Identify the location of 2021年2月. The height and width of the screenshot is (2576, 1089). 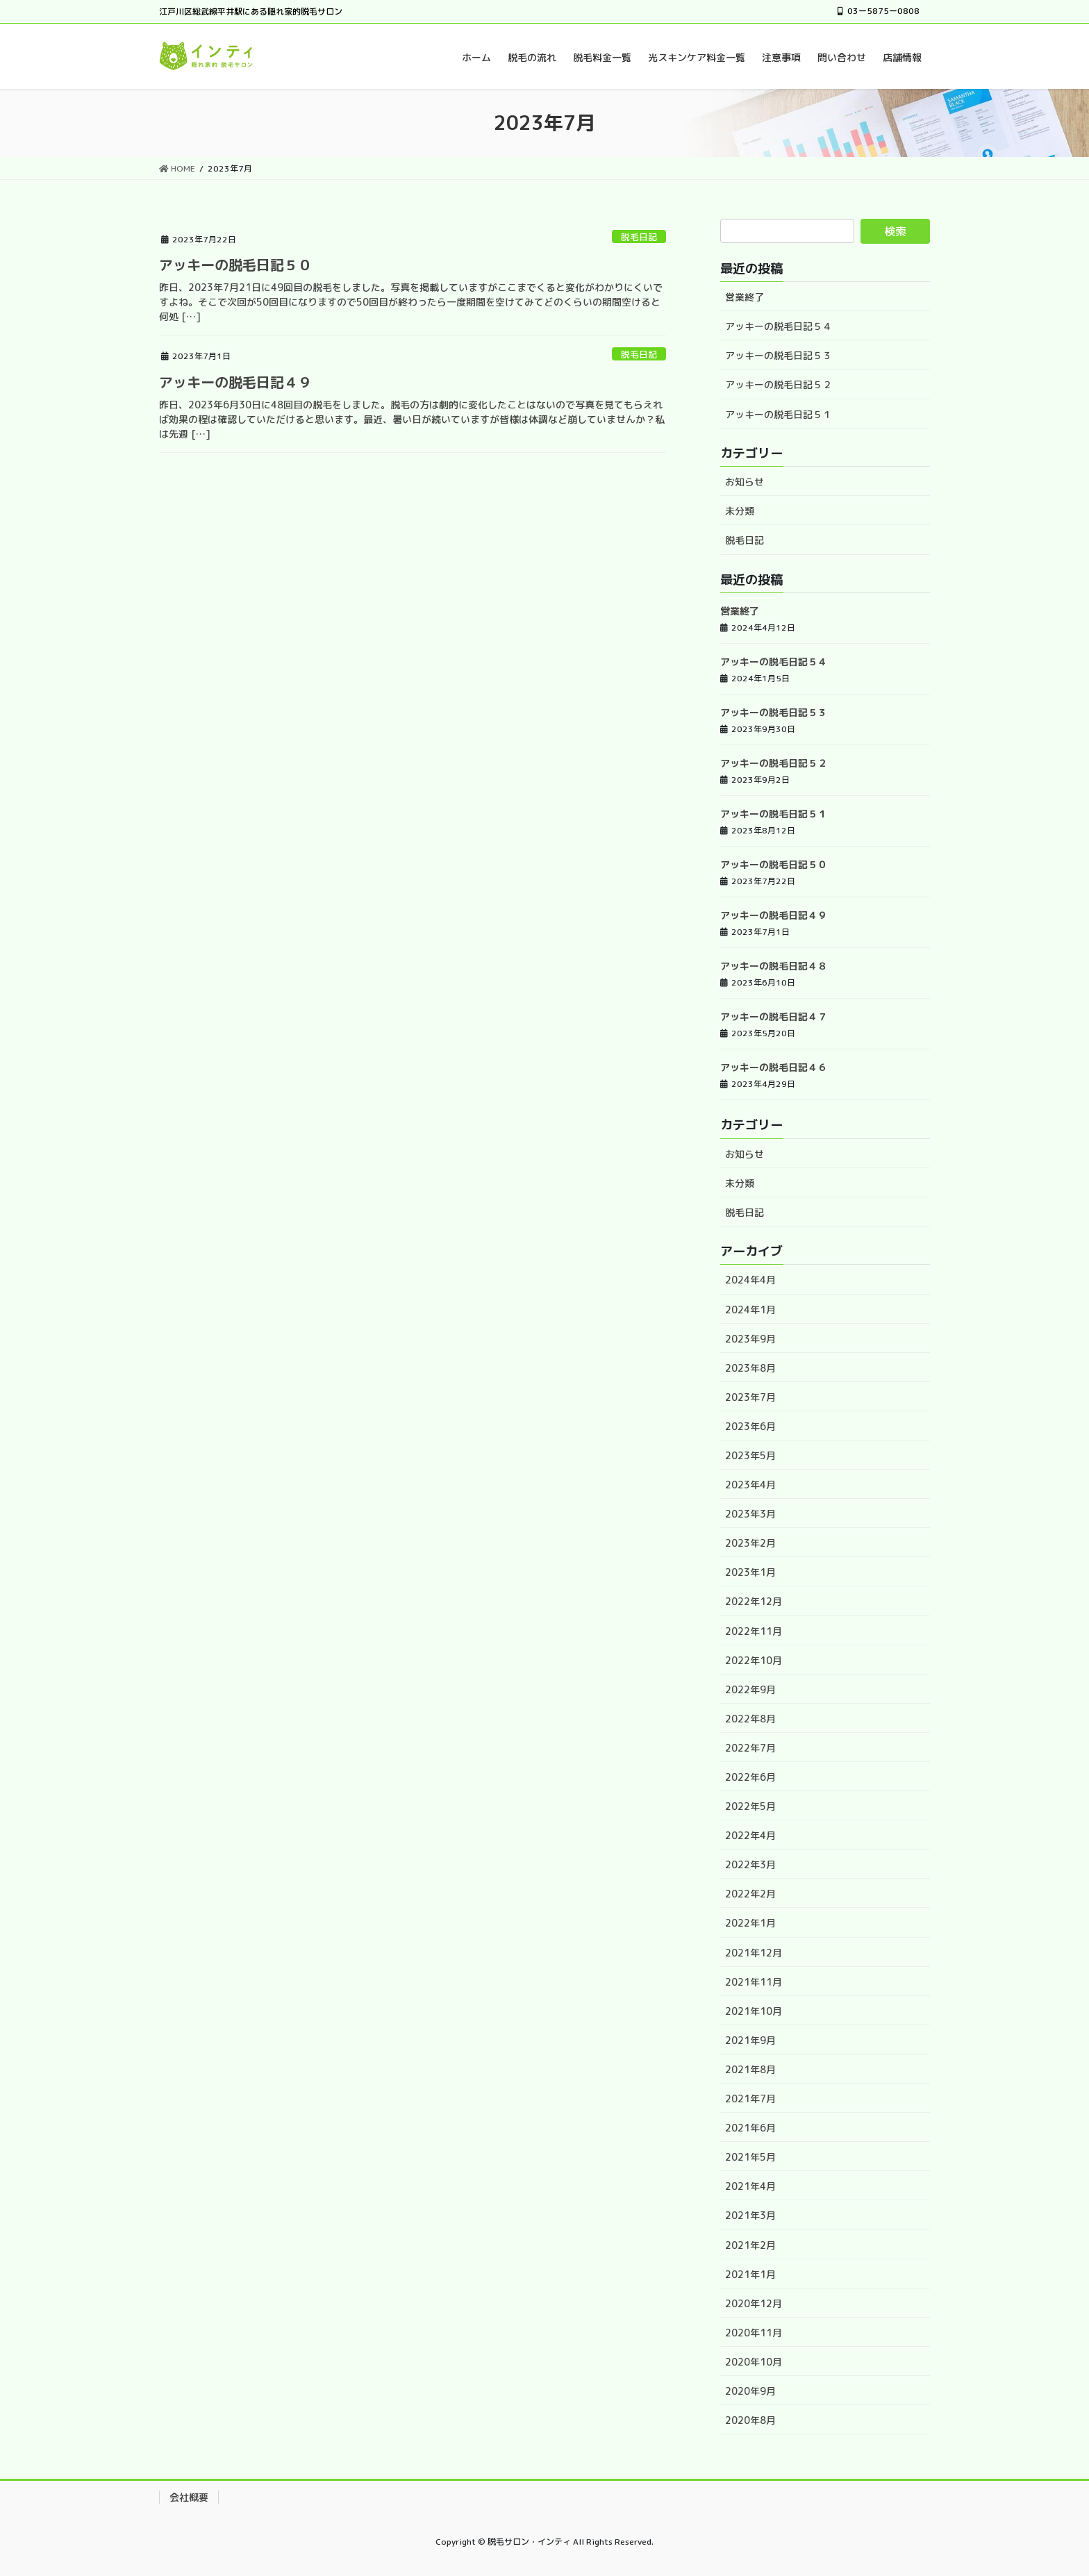
(750, 2245).